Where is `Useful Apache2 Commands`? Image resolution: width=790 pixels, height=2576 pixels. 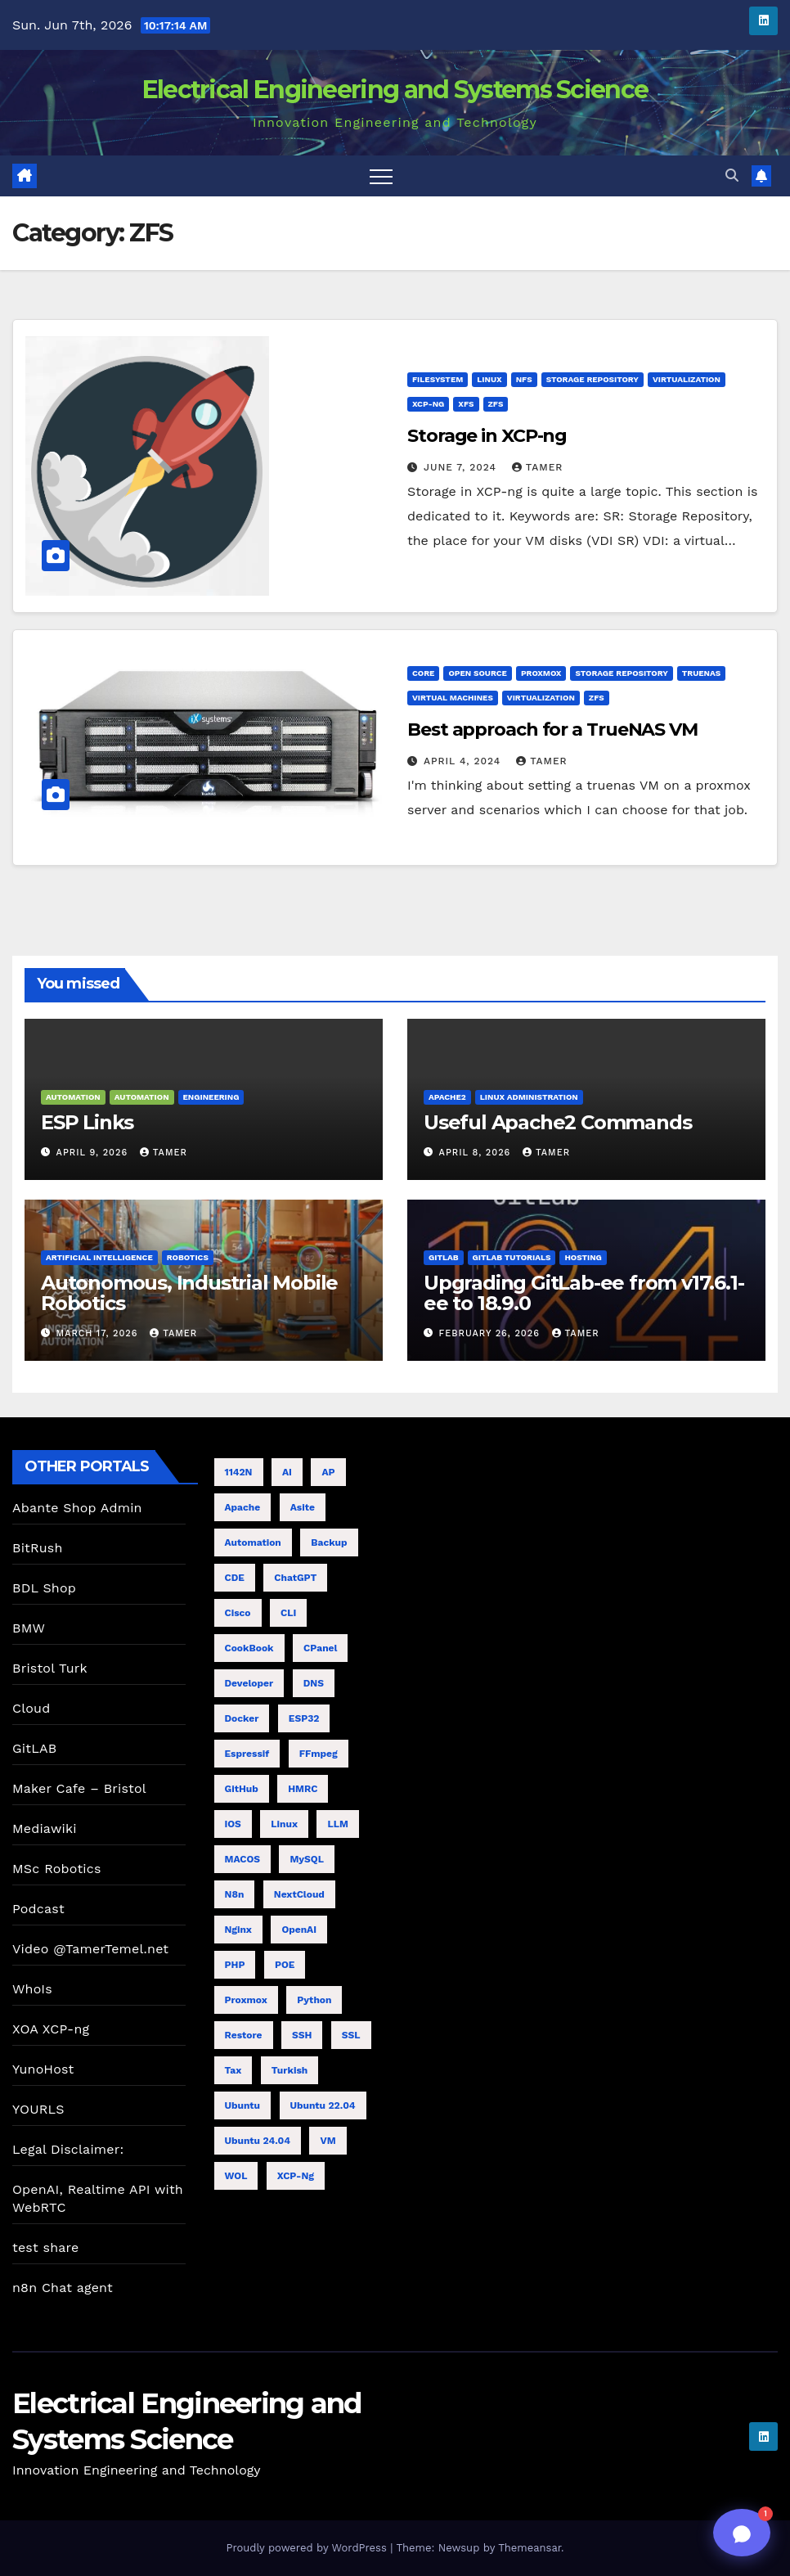
Useful Apache2 Commands is located at coordinates (557, 1122).